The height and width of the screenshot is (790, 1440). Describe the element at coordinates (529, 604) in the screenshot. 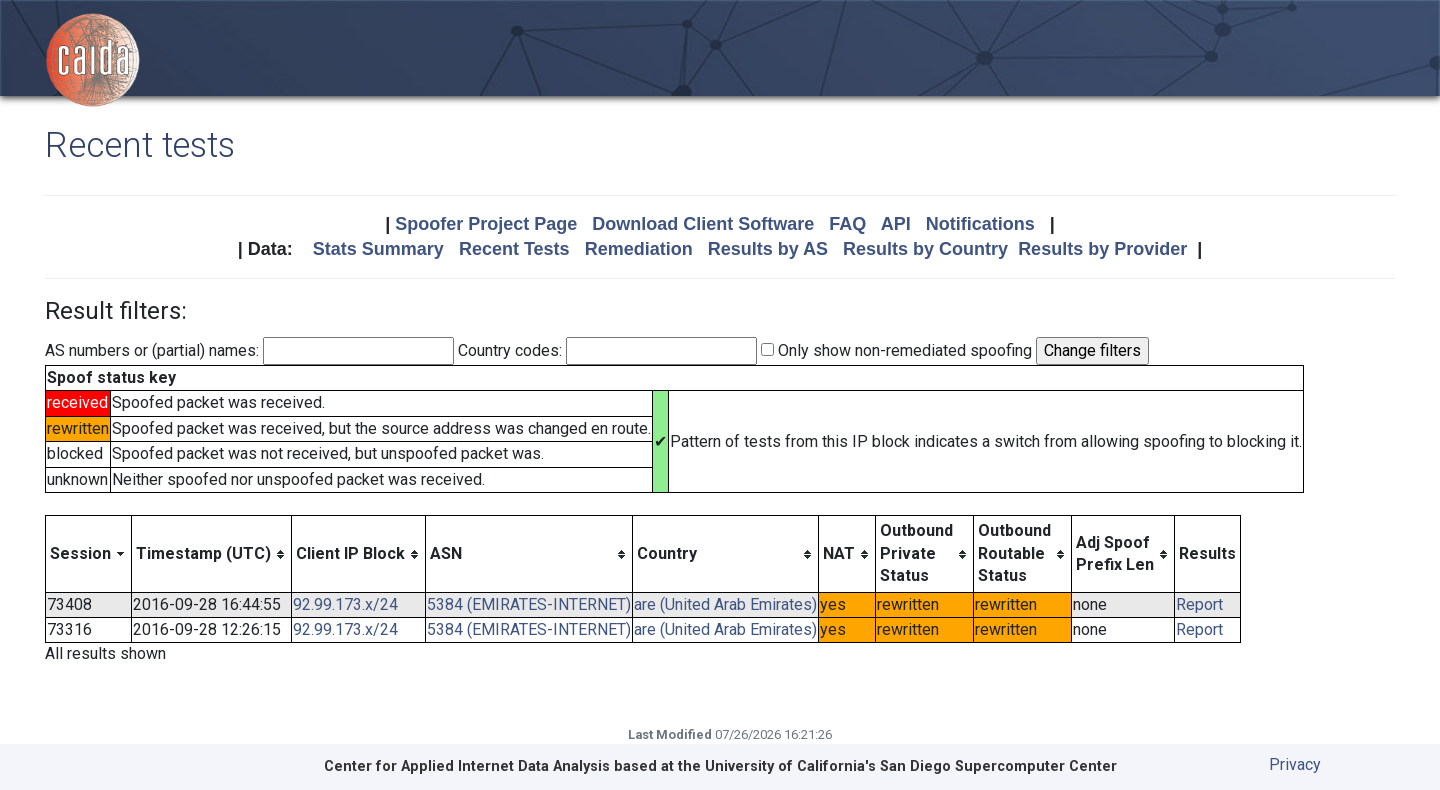

I see `5384 (EMIRATES-INTERNET)` at that location.